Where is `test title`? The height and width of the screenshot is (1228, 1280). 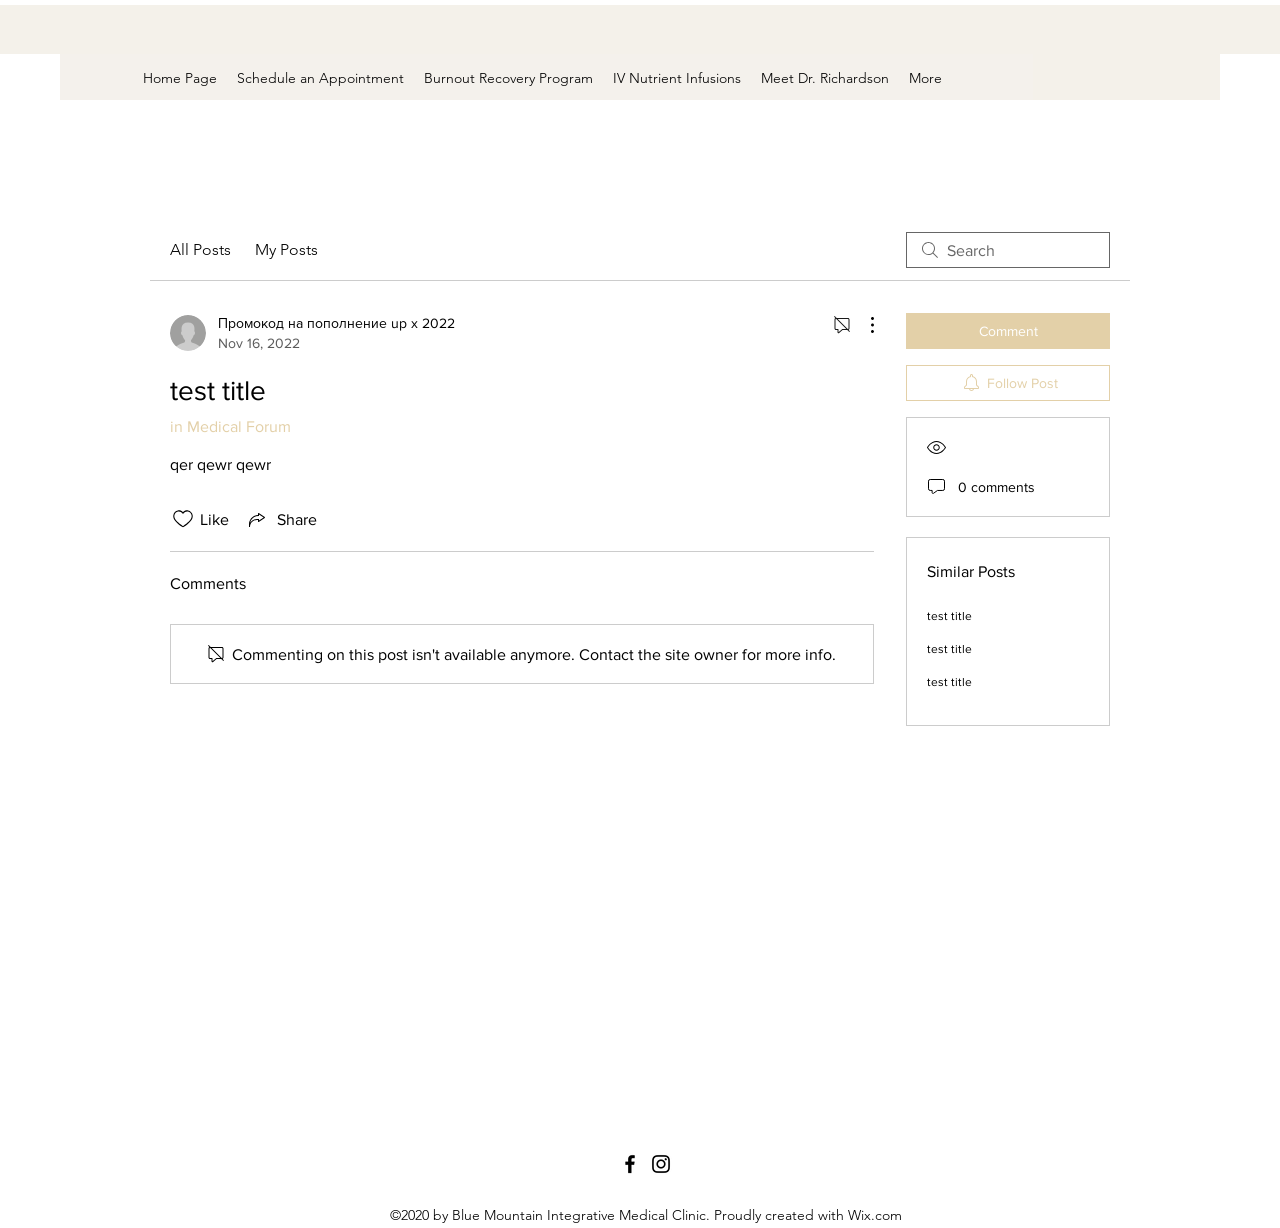 test title is located at coordinates (949, 616).